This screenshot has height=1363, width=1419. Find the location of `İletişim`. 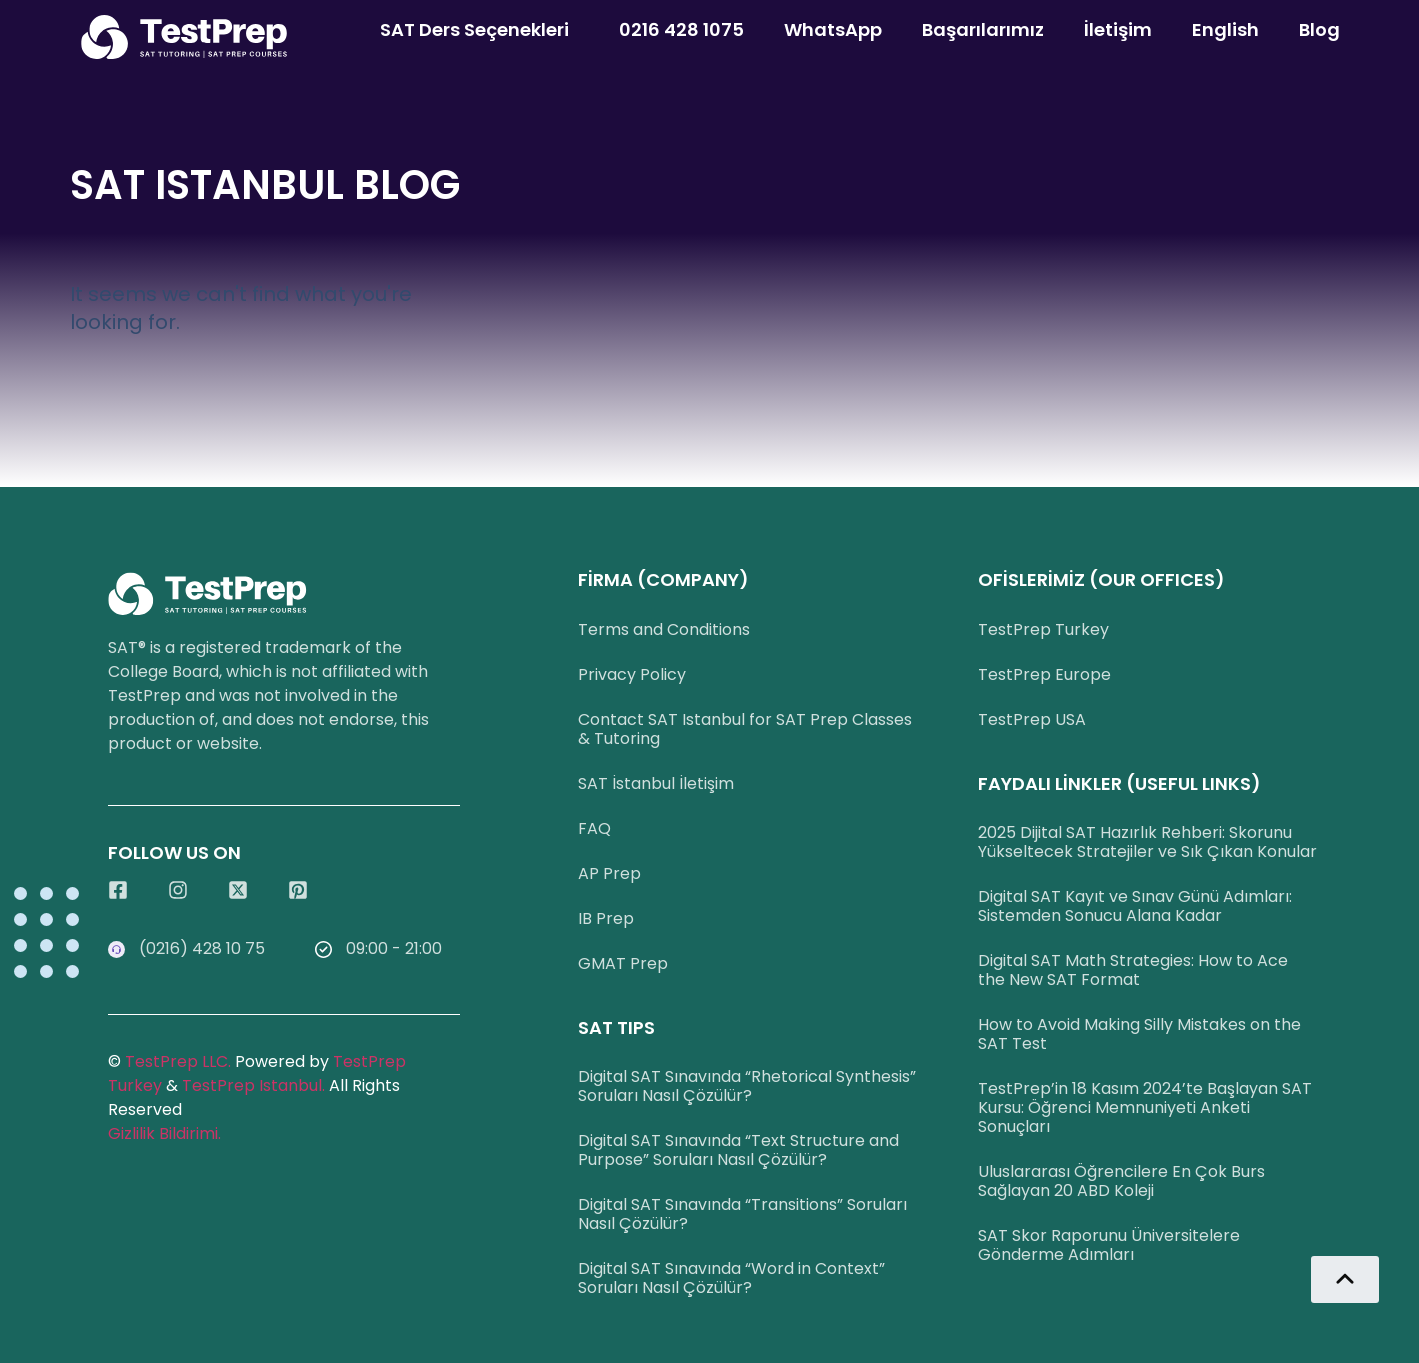

İletişim is located at coordinates (1118, 29).